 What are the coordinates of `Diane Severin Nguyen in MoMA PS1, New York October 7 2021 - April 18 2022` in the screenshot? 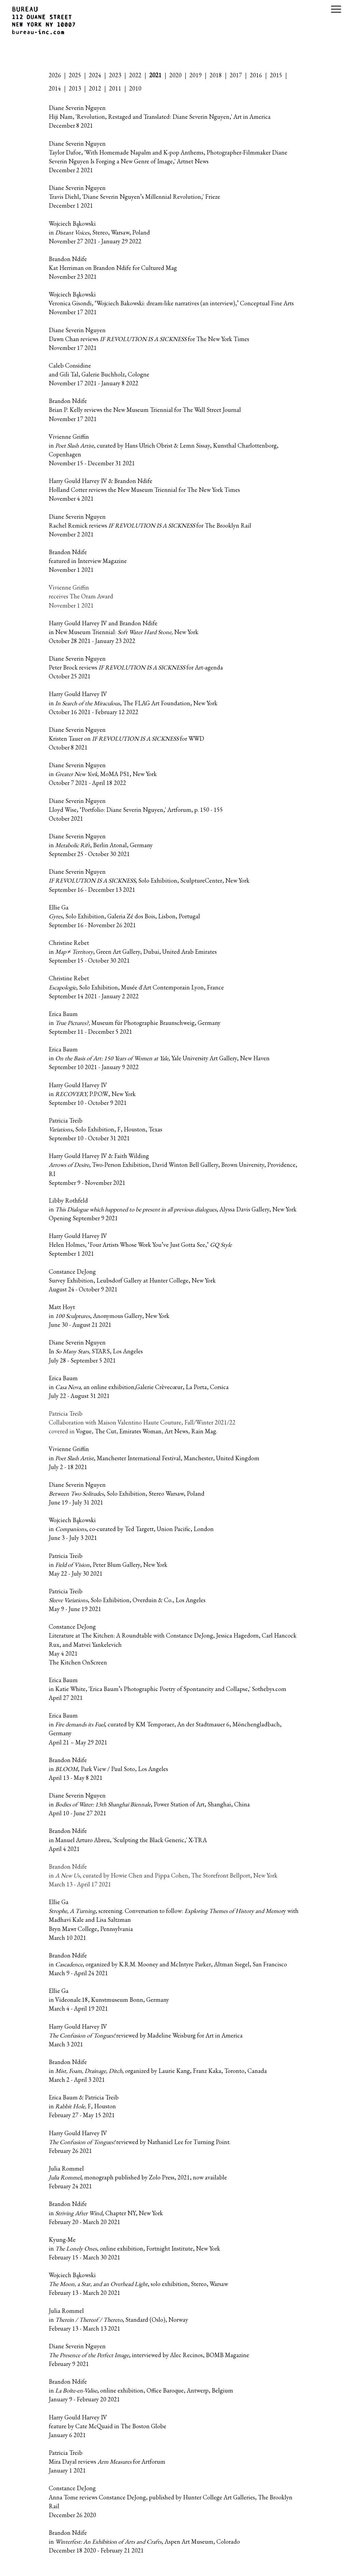 It's located at (103, 774).